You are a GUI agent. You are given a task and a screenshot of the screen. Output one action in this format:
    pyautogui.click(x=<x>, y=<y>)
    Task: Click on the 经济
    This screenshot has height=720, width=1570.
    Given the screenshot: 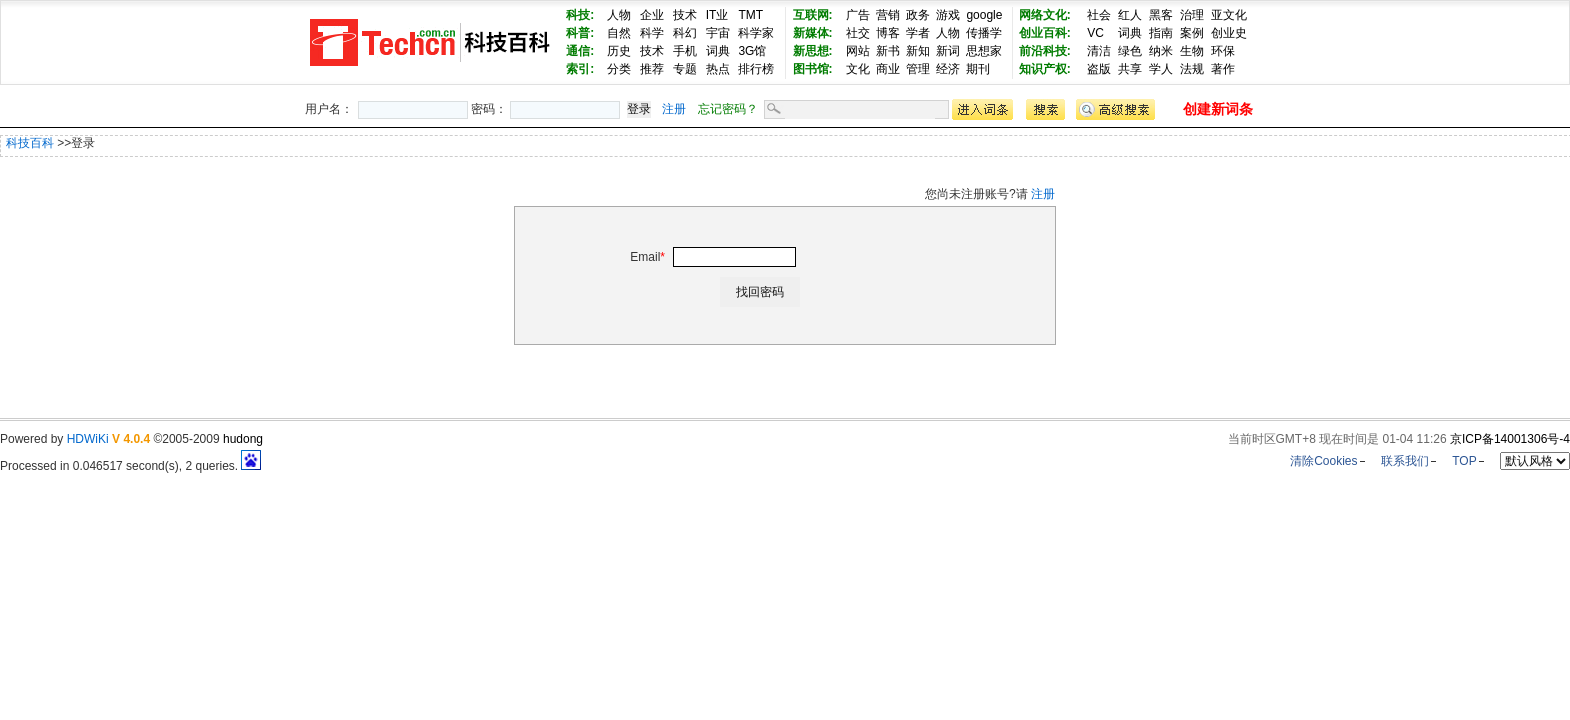 What is the action you would take?
    pyautogui.click(x=948, y=69)
    